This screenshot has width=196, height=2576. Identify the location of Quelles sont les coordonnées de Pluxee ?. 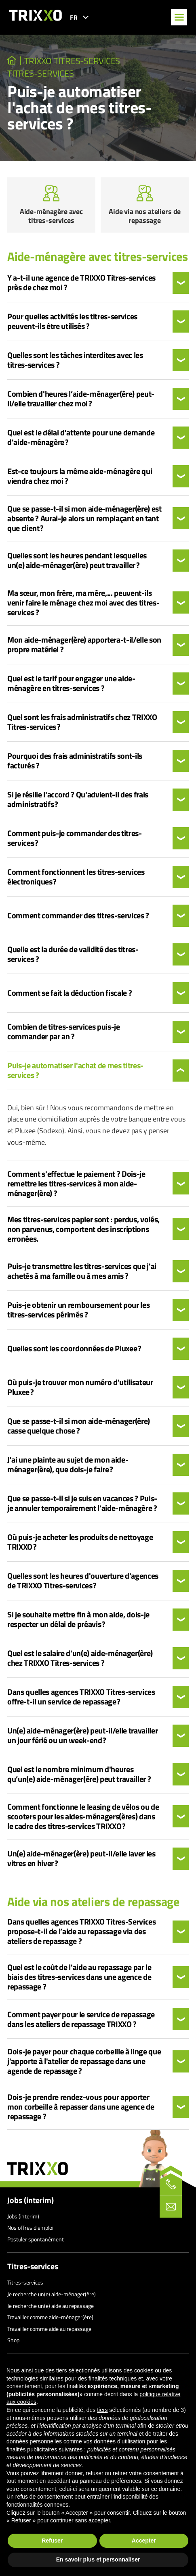
(74, 1348).